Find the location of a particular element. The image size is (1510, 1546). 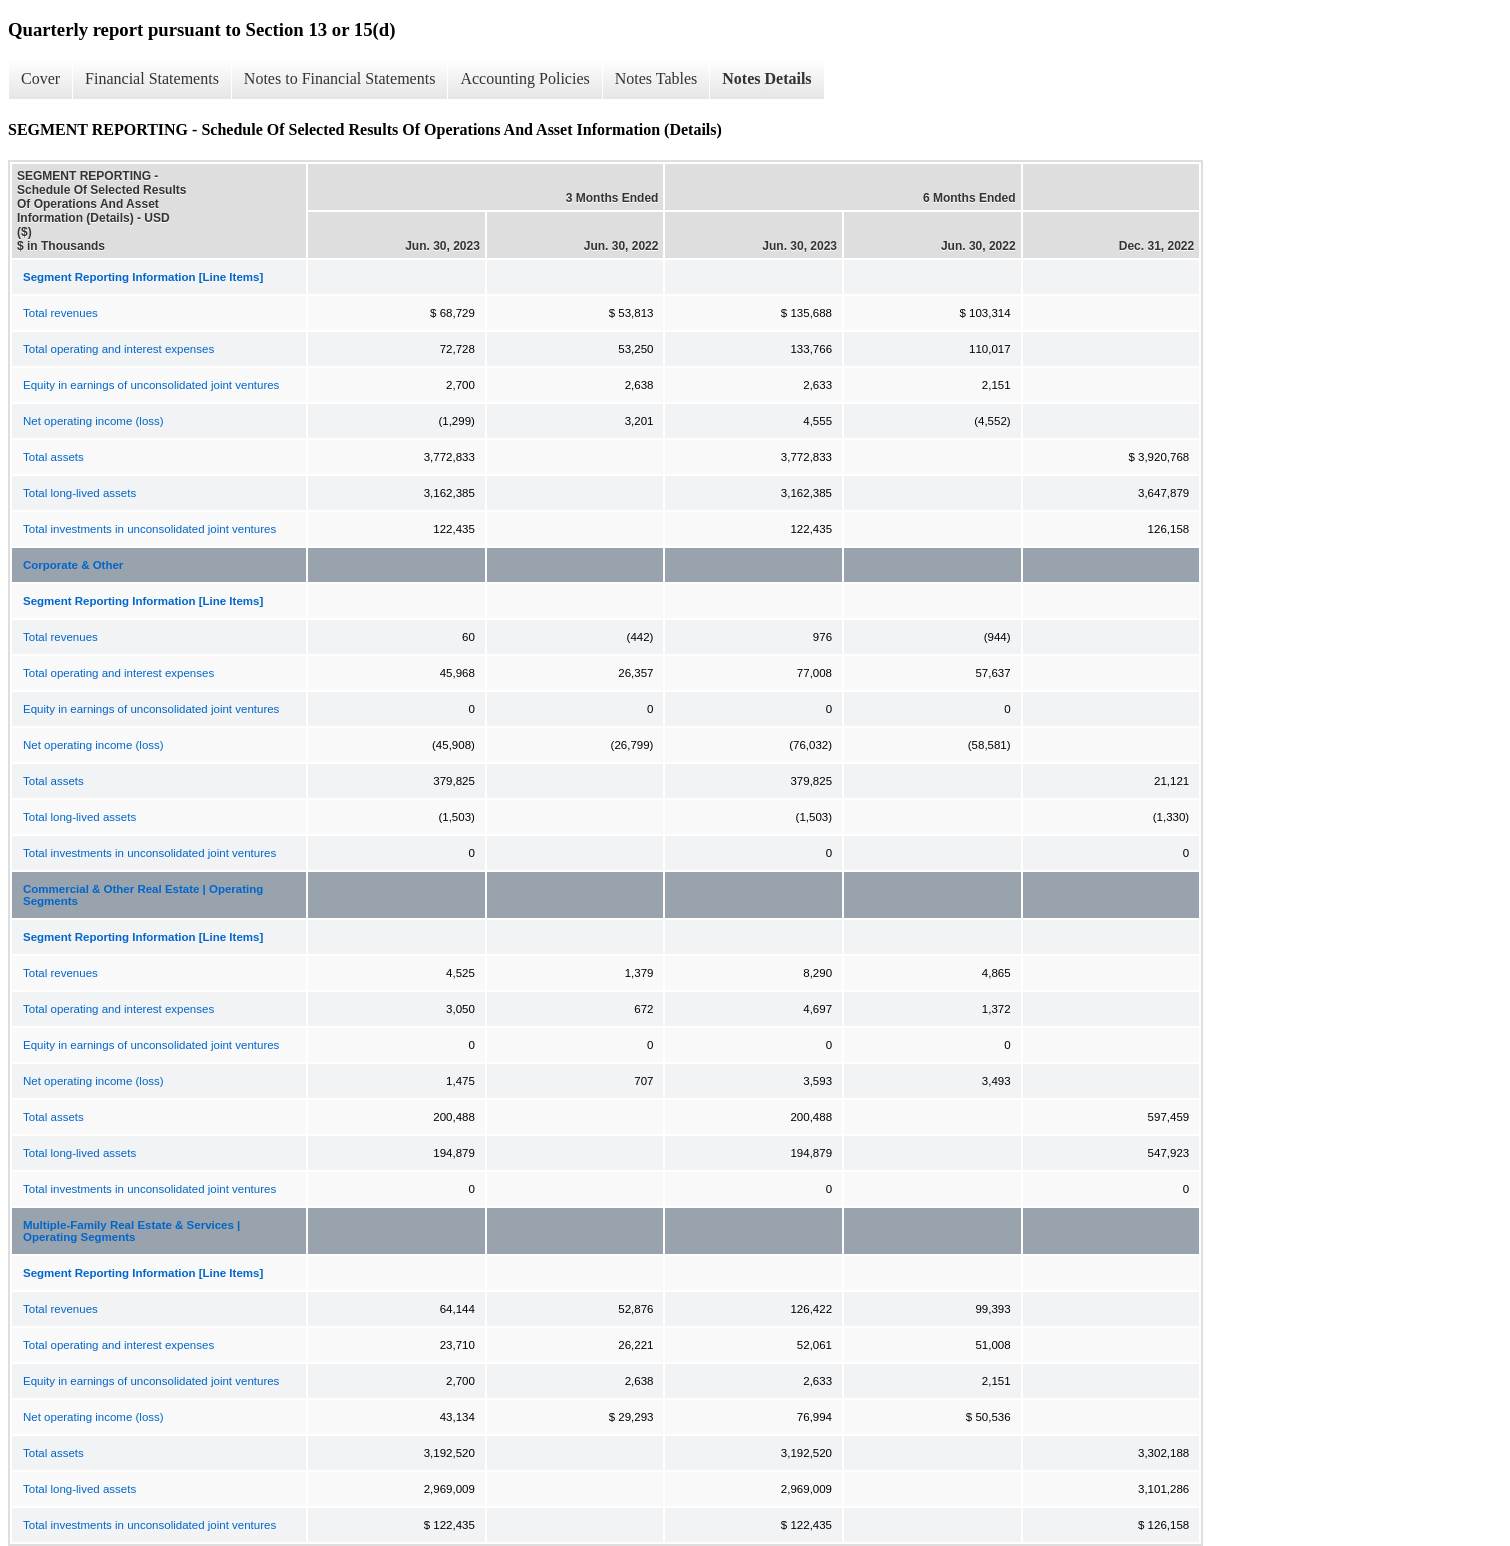

Notes to Financial Statements is located at coordinates (340, 78).